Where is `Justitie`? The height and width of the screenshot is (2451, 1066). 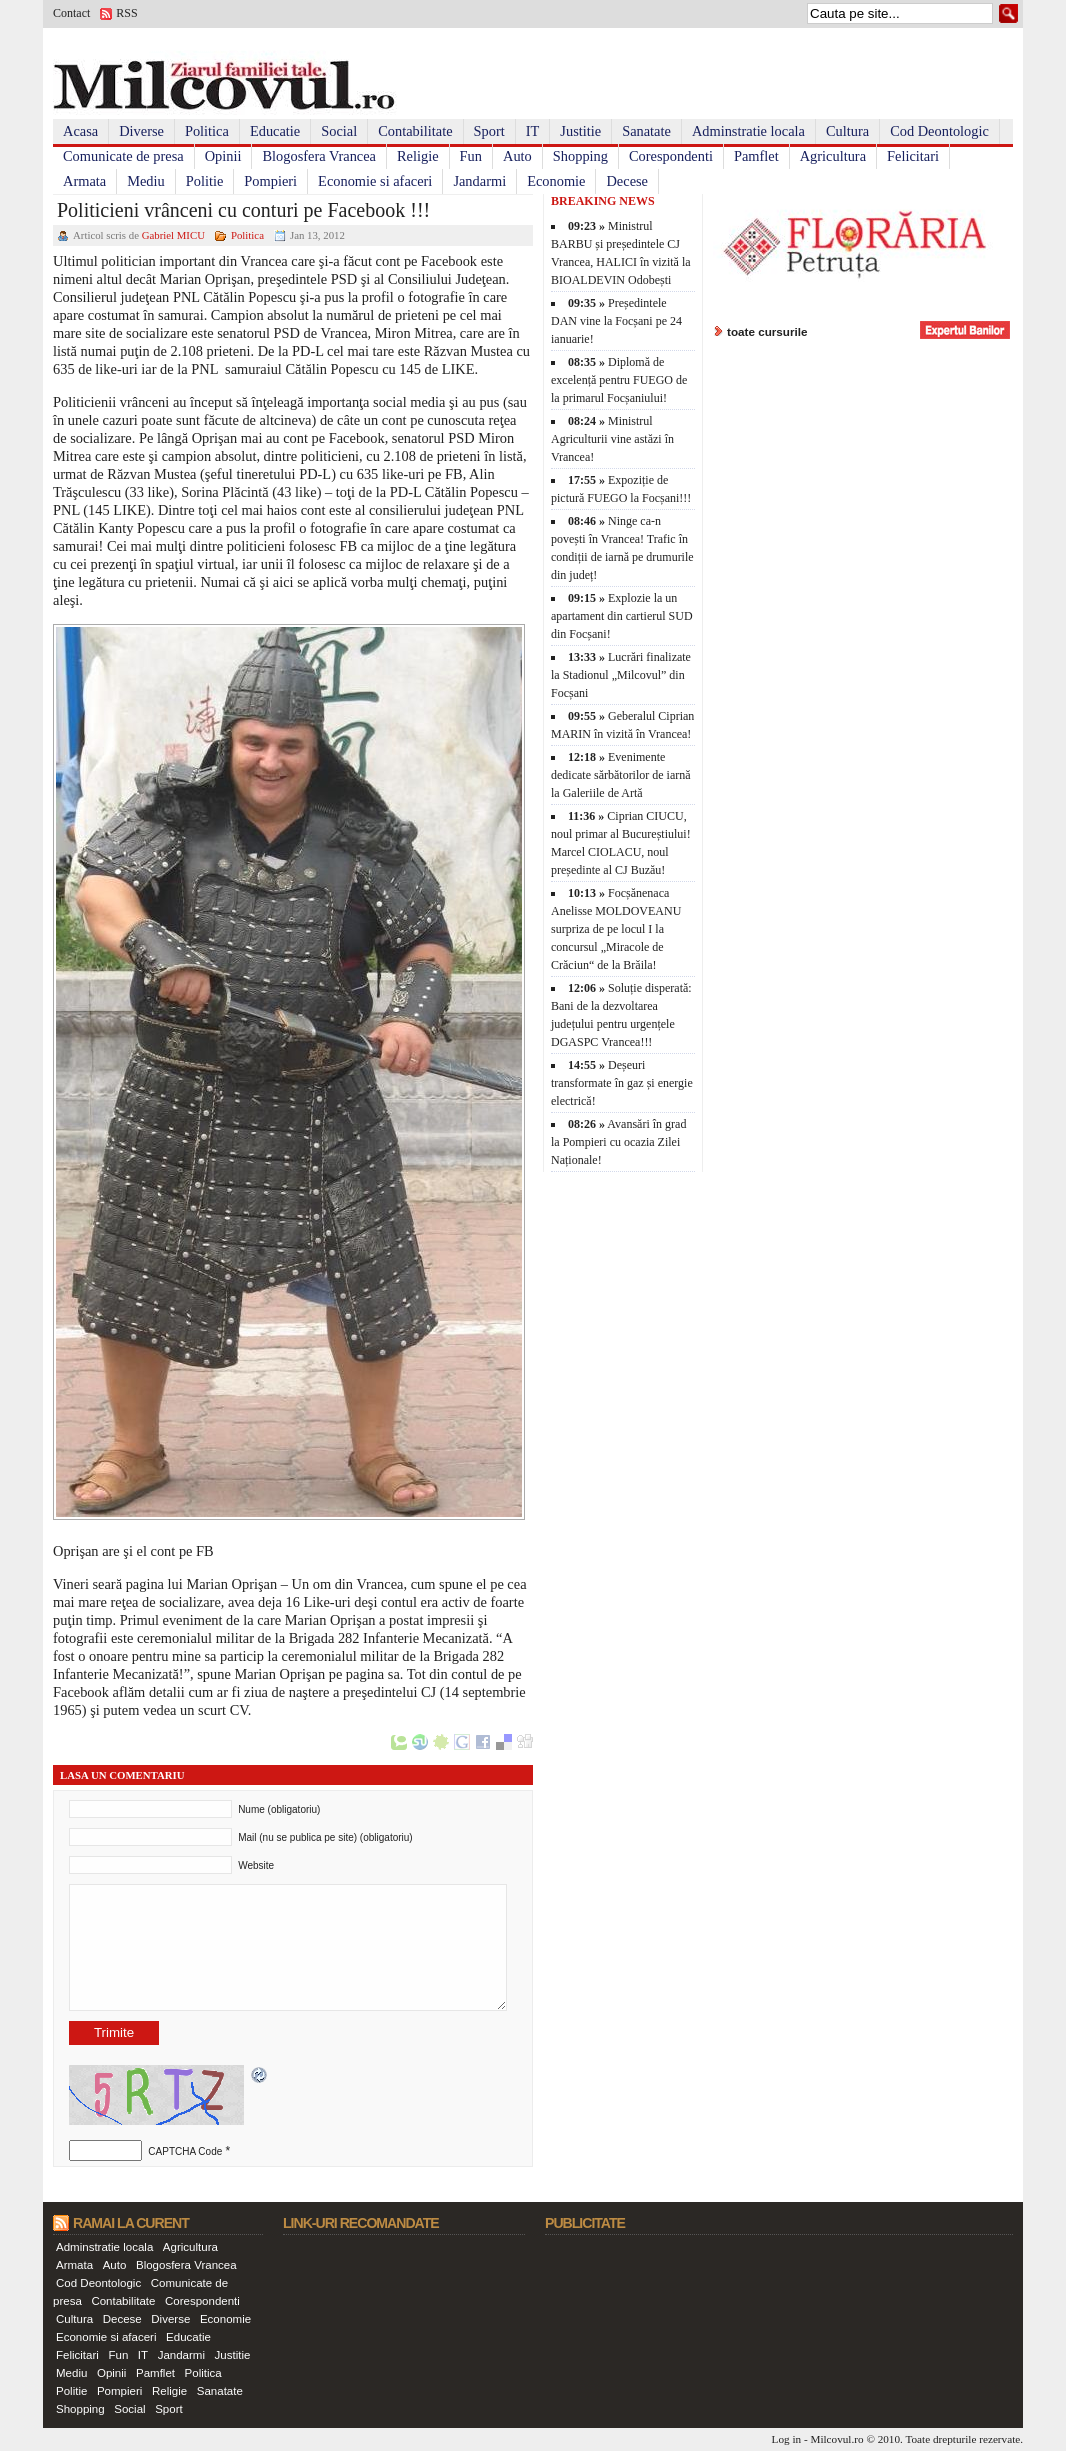 Justitie is located at coordinates (580, 131).